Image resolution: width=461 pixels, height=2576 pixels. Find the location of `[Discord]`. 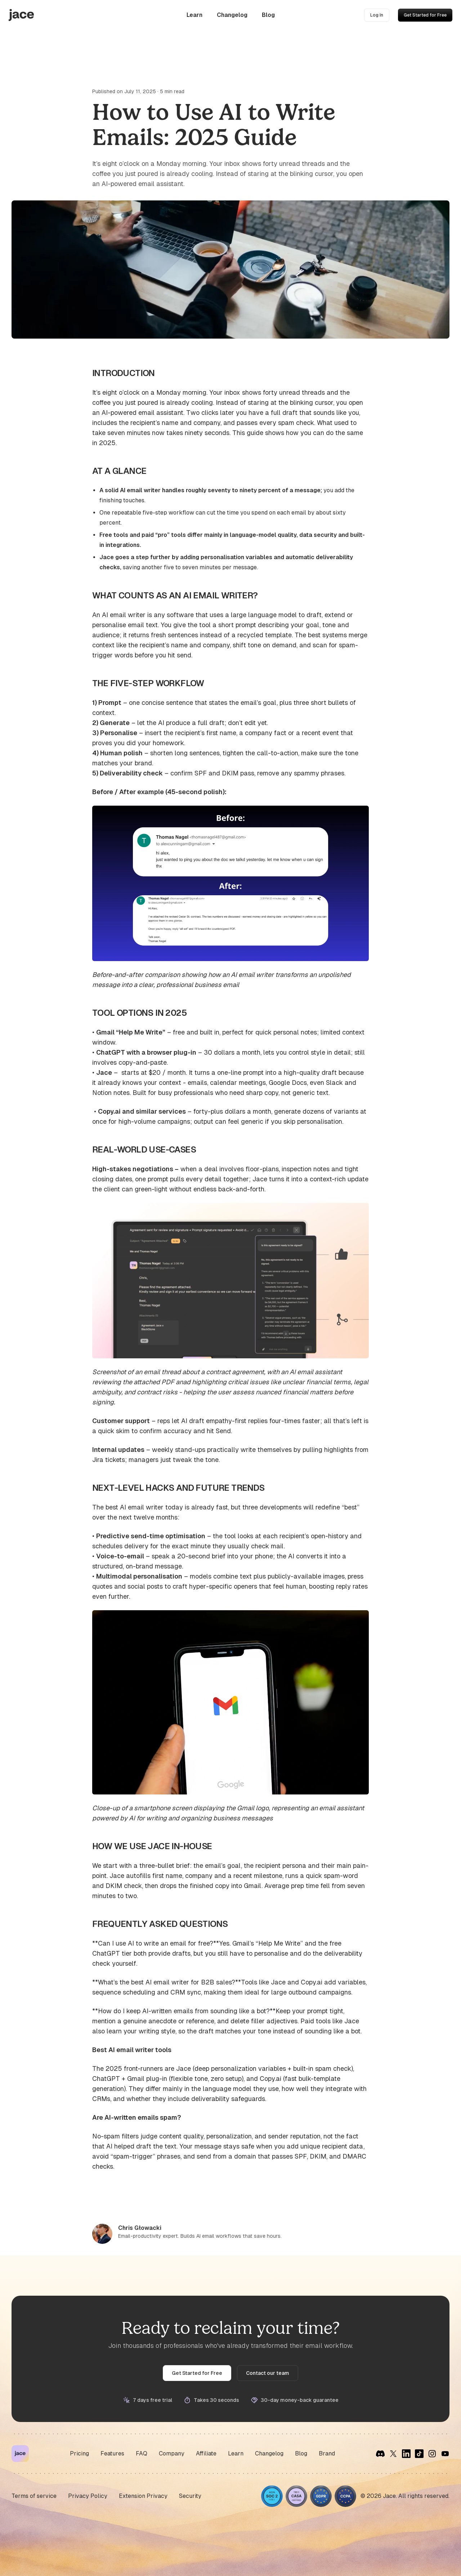

[Discord] is located at coordinates (380, 2453).